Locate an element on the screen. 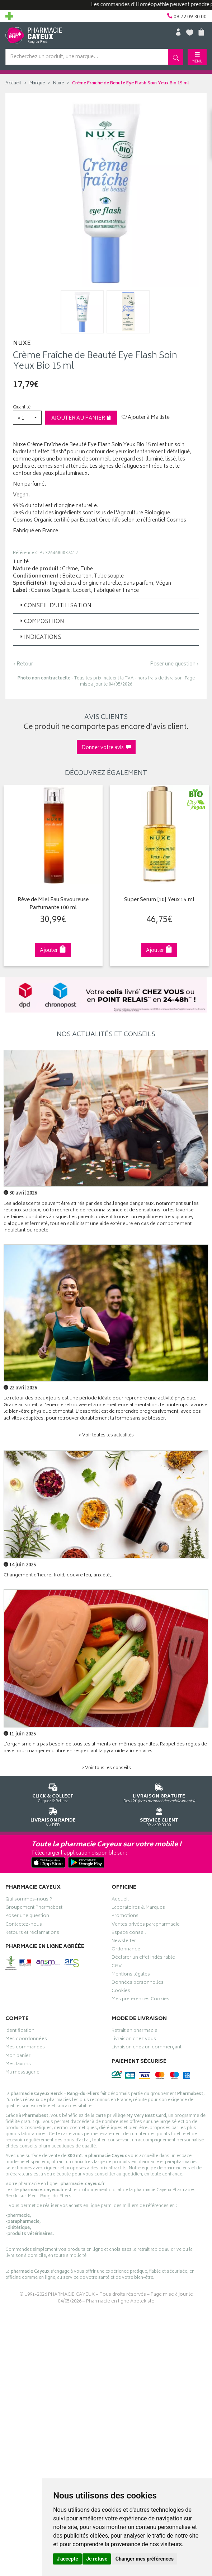  Je refuse [button] is located at coordinates (96, 2559).